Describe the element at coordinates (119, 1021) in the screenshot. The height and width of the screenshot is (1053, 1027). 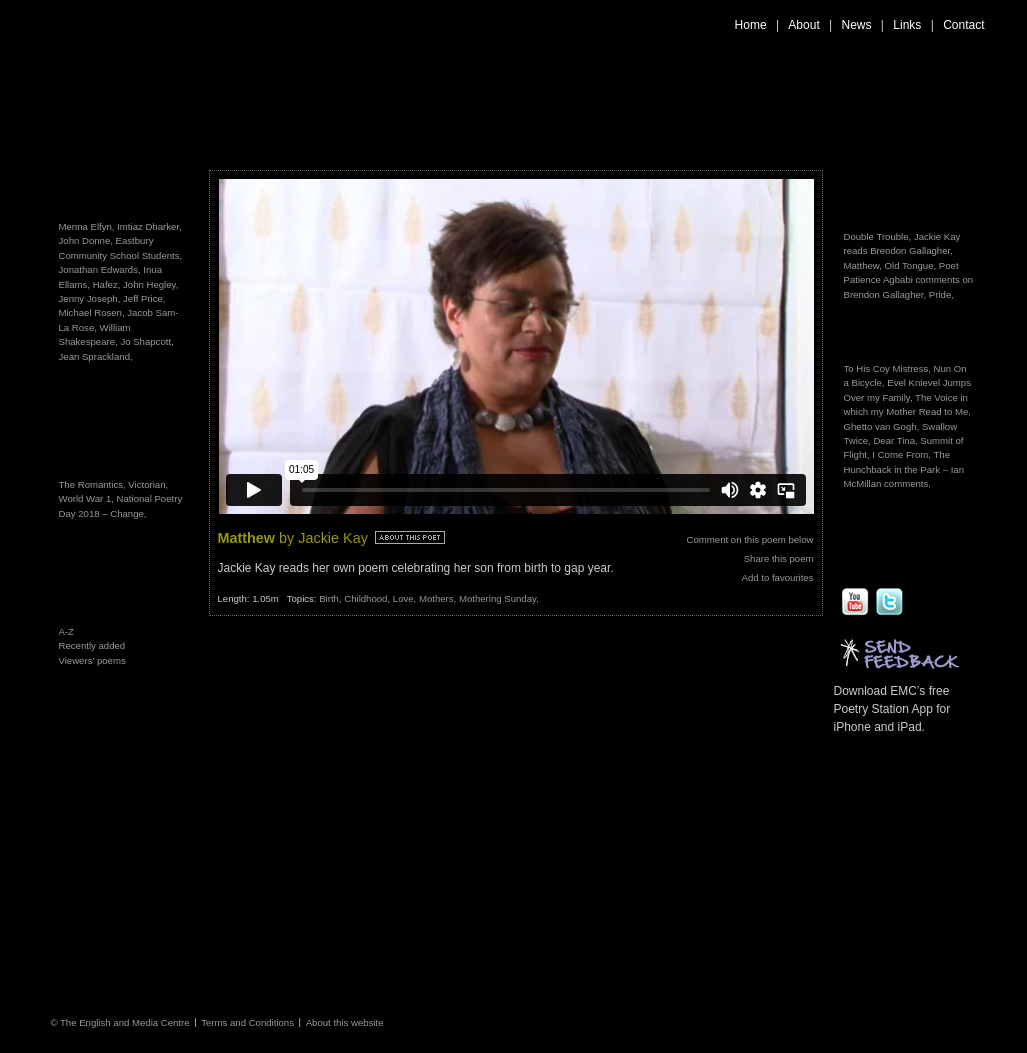
I see `© The English and Media Centre` at that location.